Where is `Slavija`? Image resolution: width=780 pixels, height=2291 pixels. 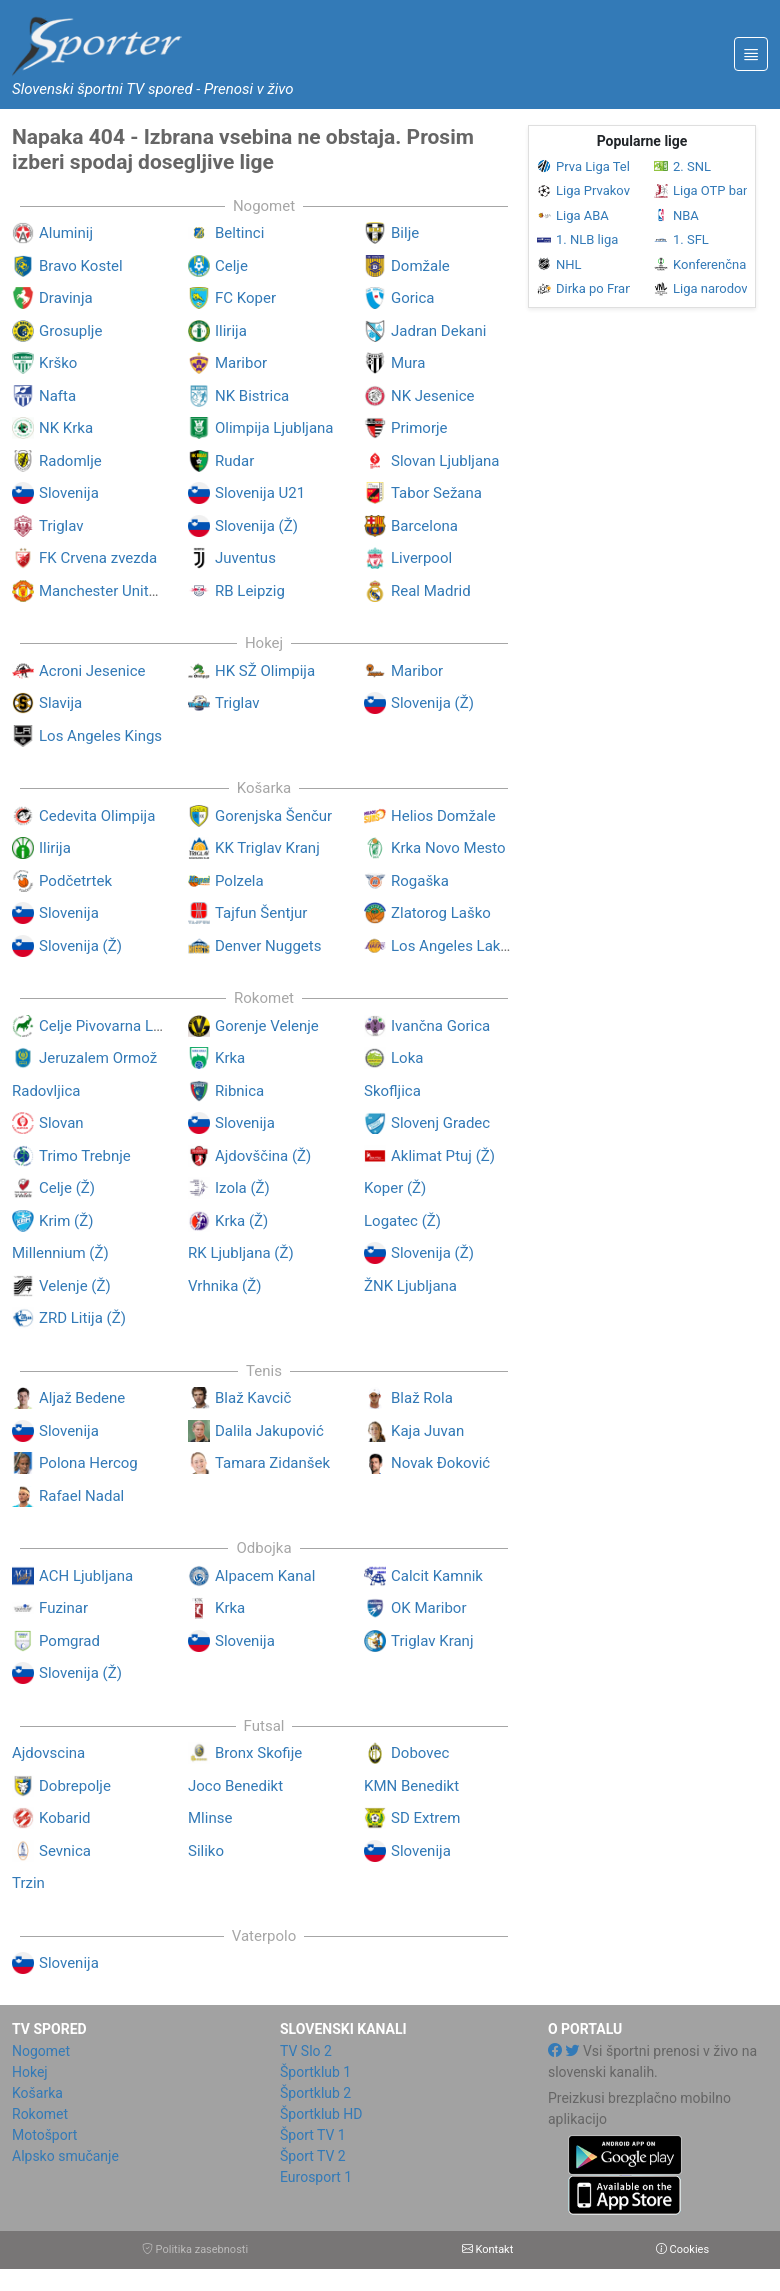
Slavija is located at coordinates (60, 703).